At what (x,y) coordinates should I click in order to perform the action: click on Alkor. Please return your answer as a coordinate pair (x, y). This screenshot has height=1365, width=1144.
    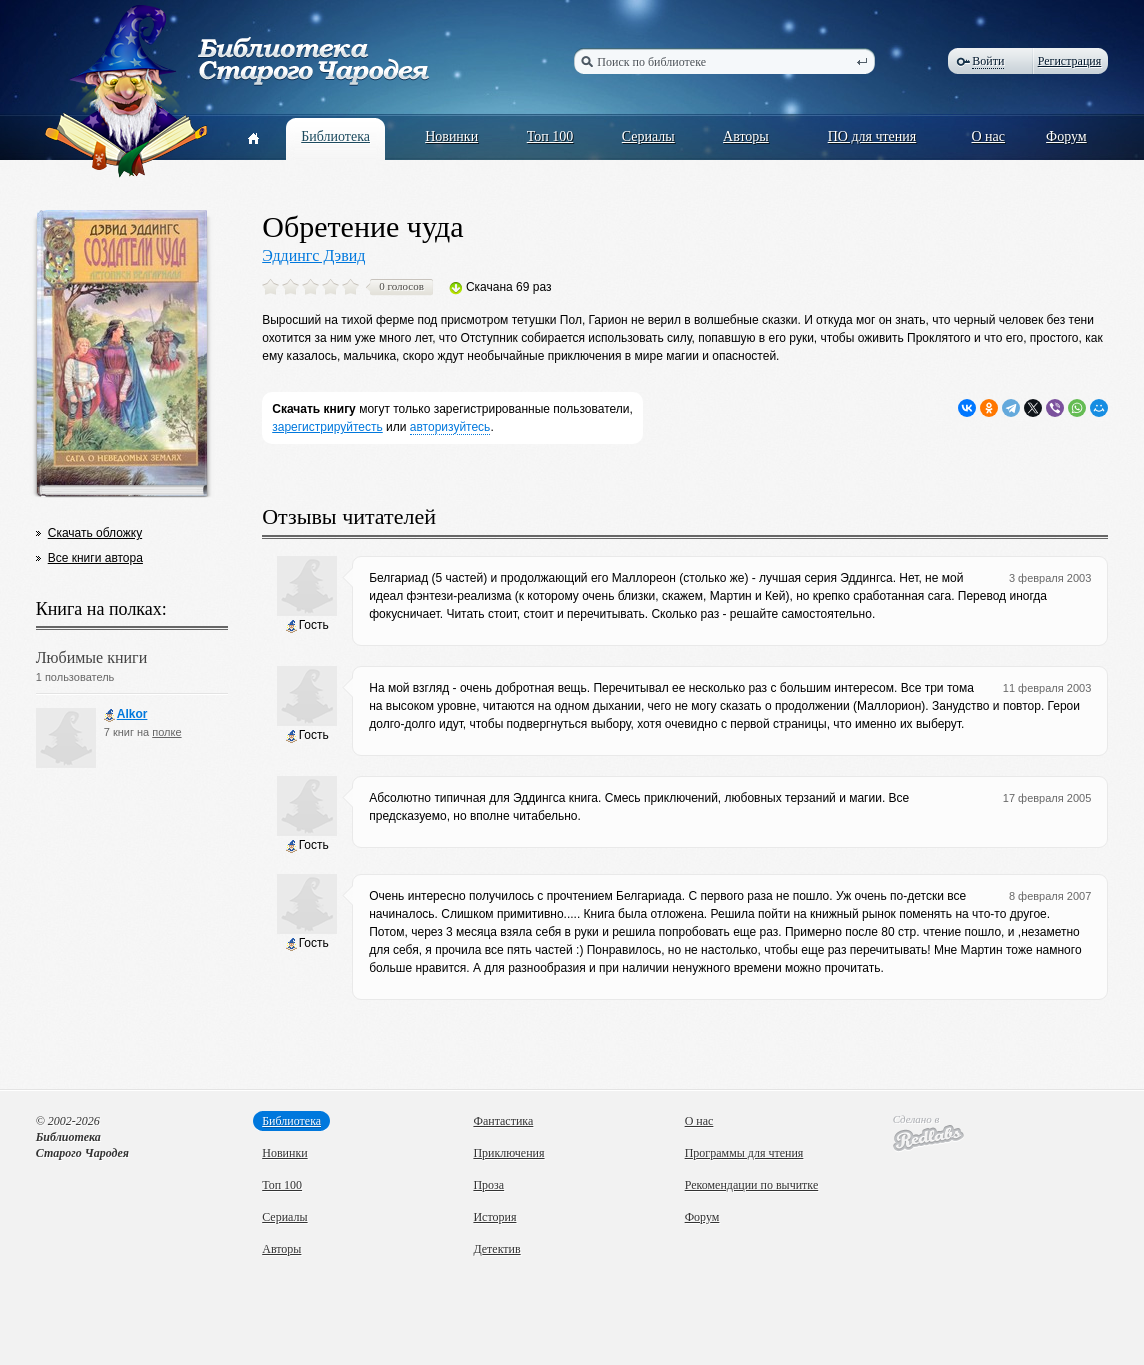
    Looking at the image, I should click on (126, 714).